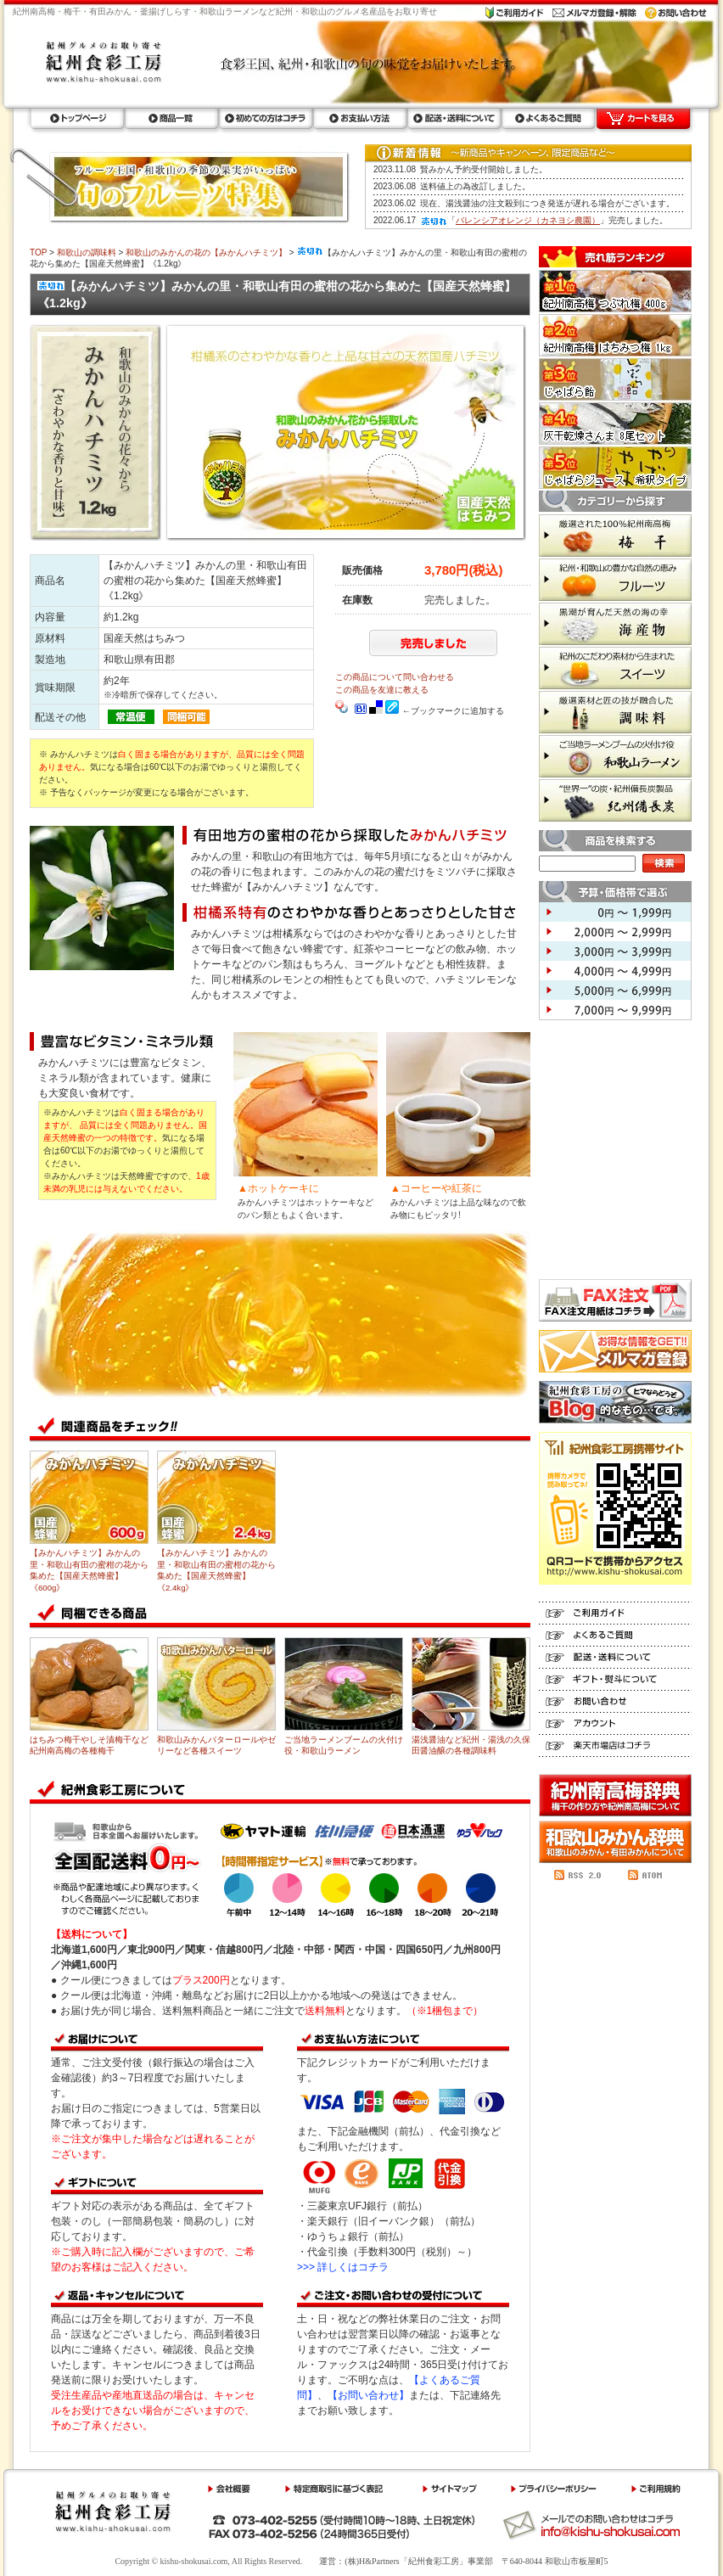 The width and height of the screenshot is (723, 2576). Describe the element at coordinates (615, 970) in the screenshot. I see `4,000円 ～ 4,999円` at that location.